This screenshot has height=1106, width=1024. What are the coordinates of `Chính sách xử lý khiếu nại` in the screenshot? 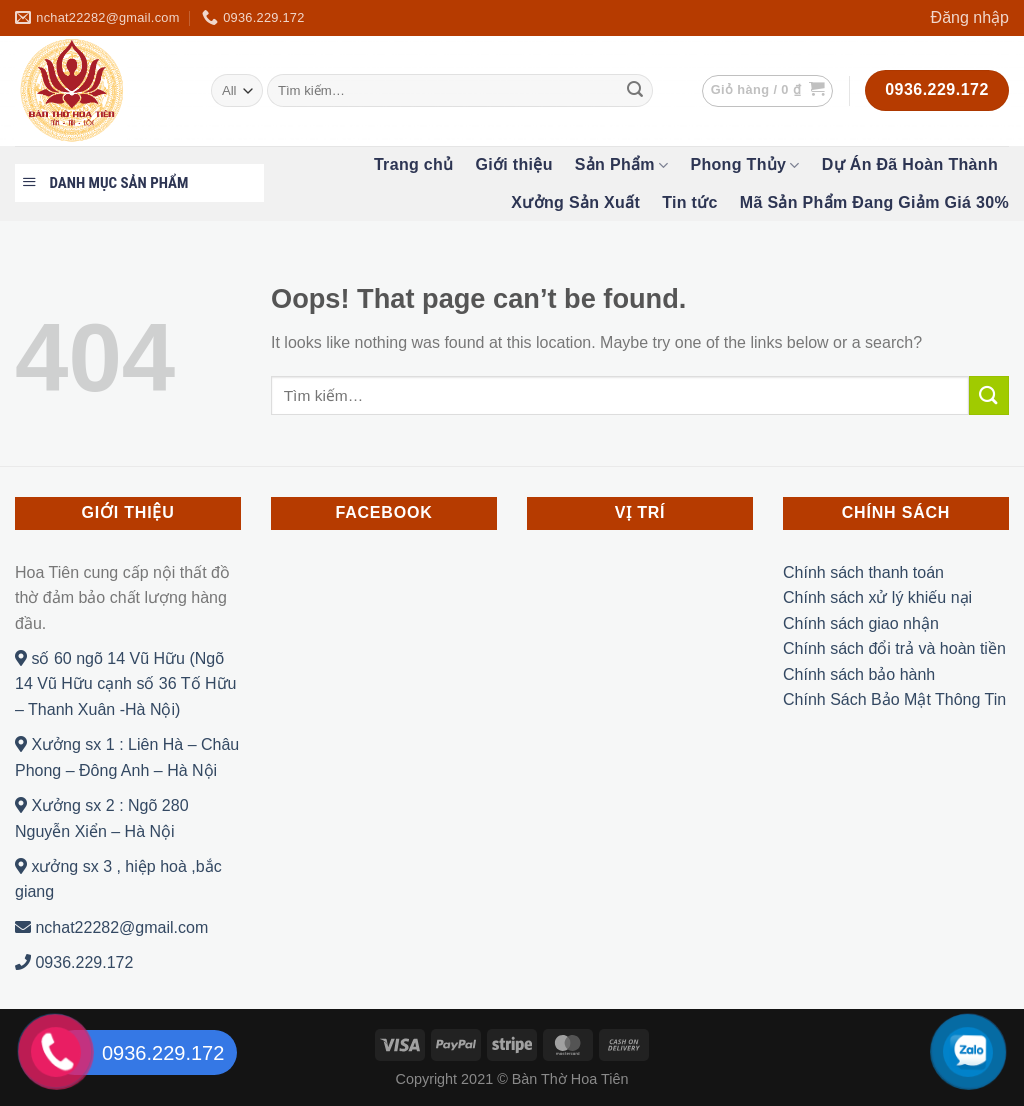 It's located at (877, 597).